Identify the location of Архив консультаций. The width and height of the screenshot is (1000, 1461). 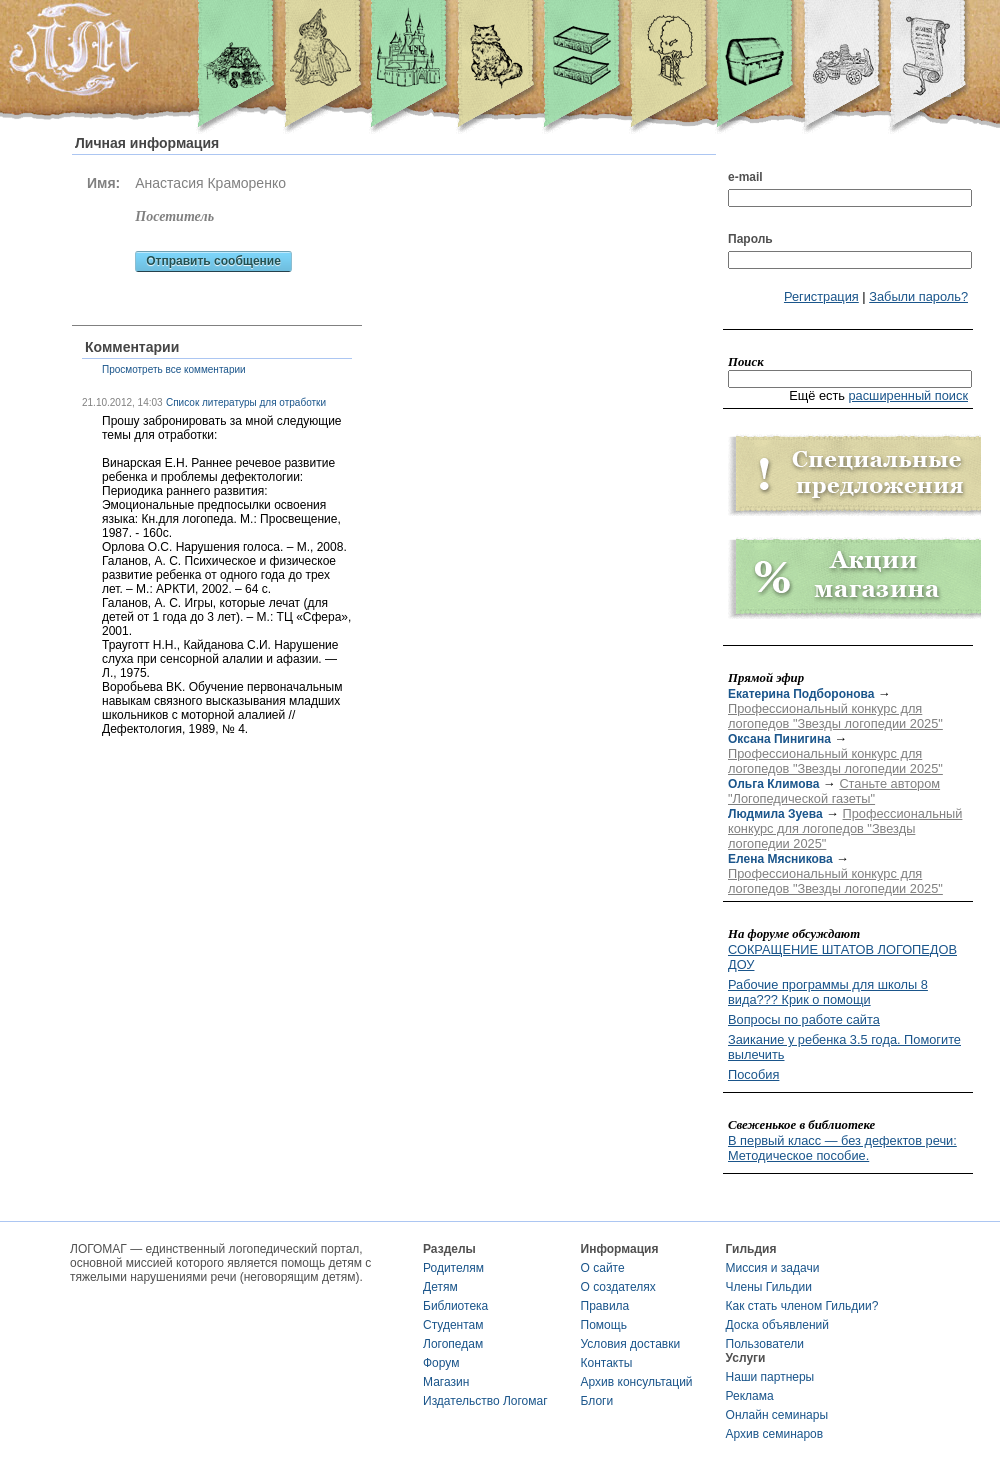
(637, 1382).